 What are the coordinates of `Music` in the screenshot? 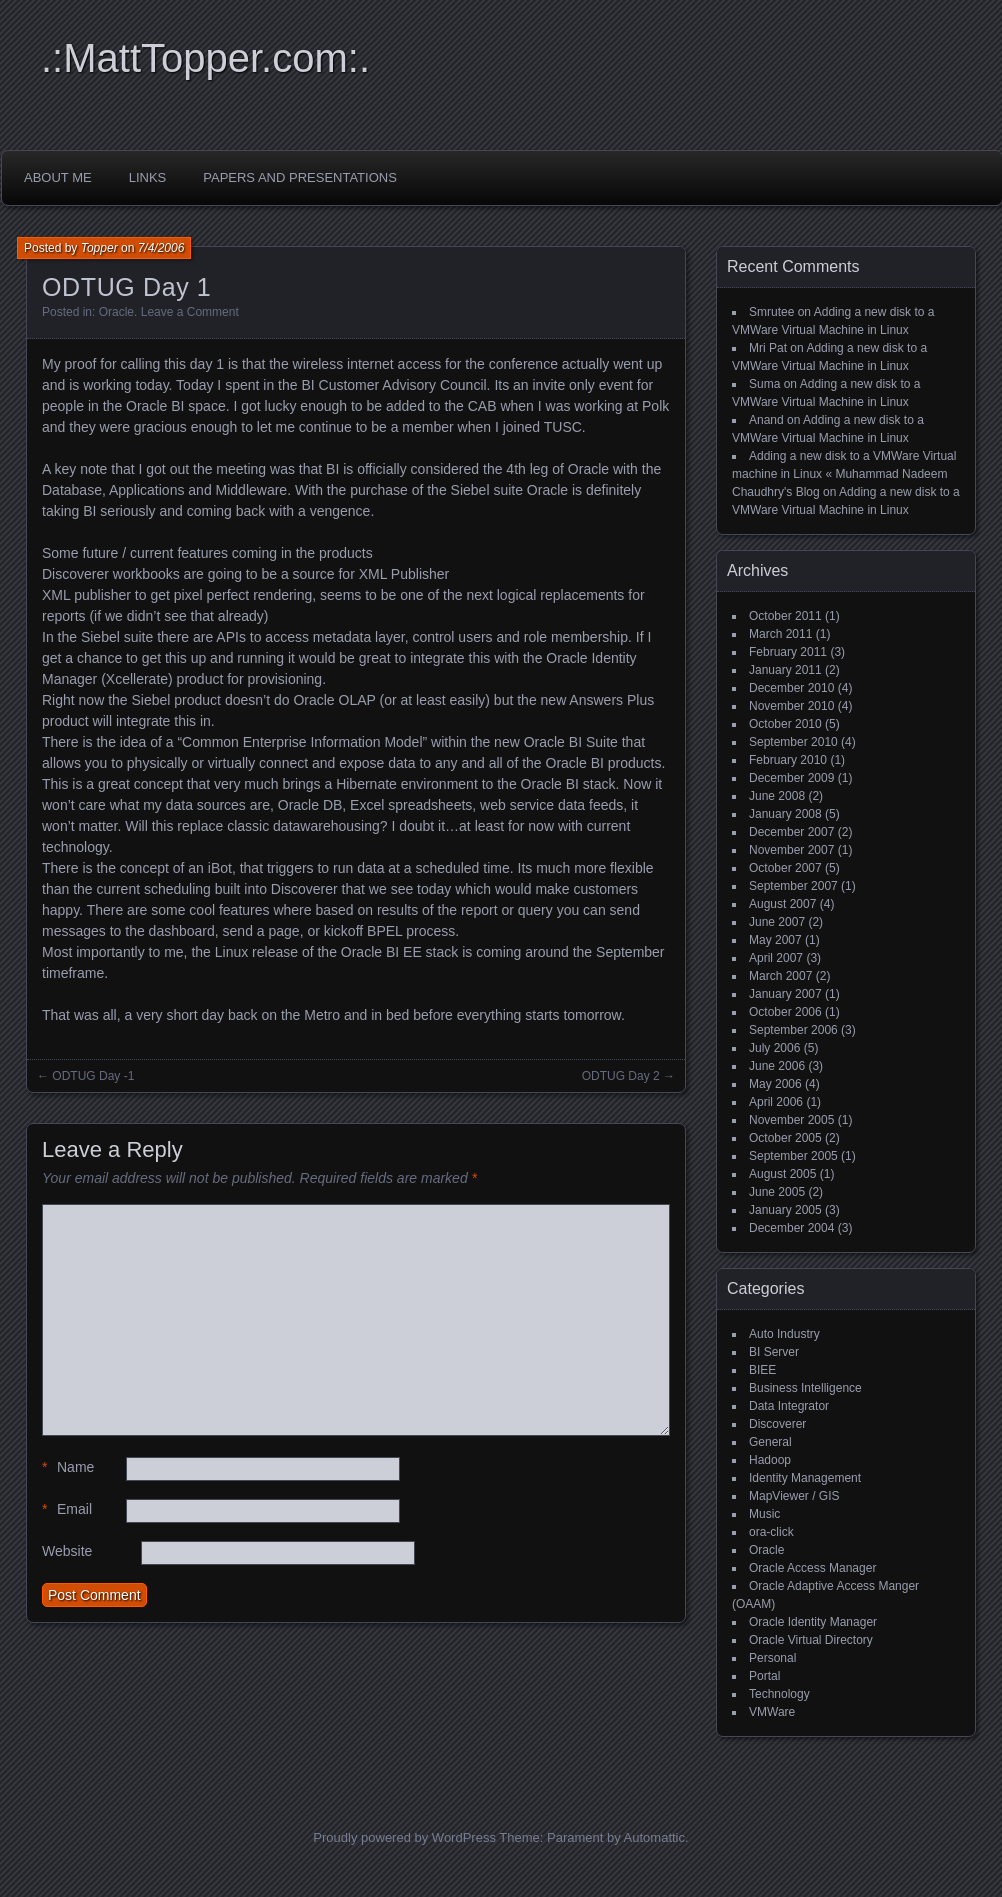 It's located at (764, 1514).